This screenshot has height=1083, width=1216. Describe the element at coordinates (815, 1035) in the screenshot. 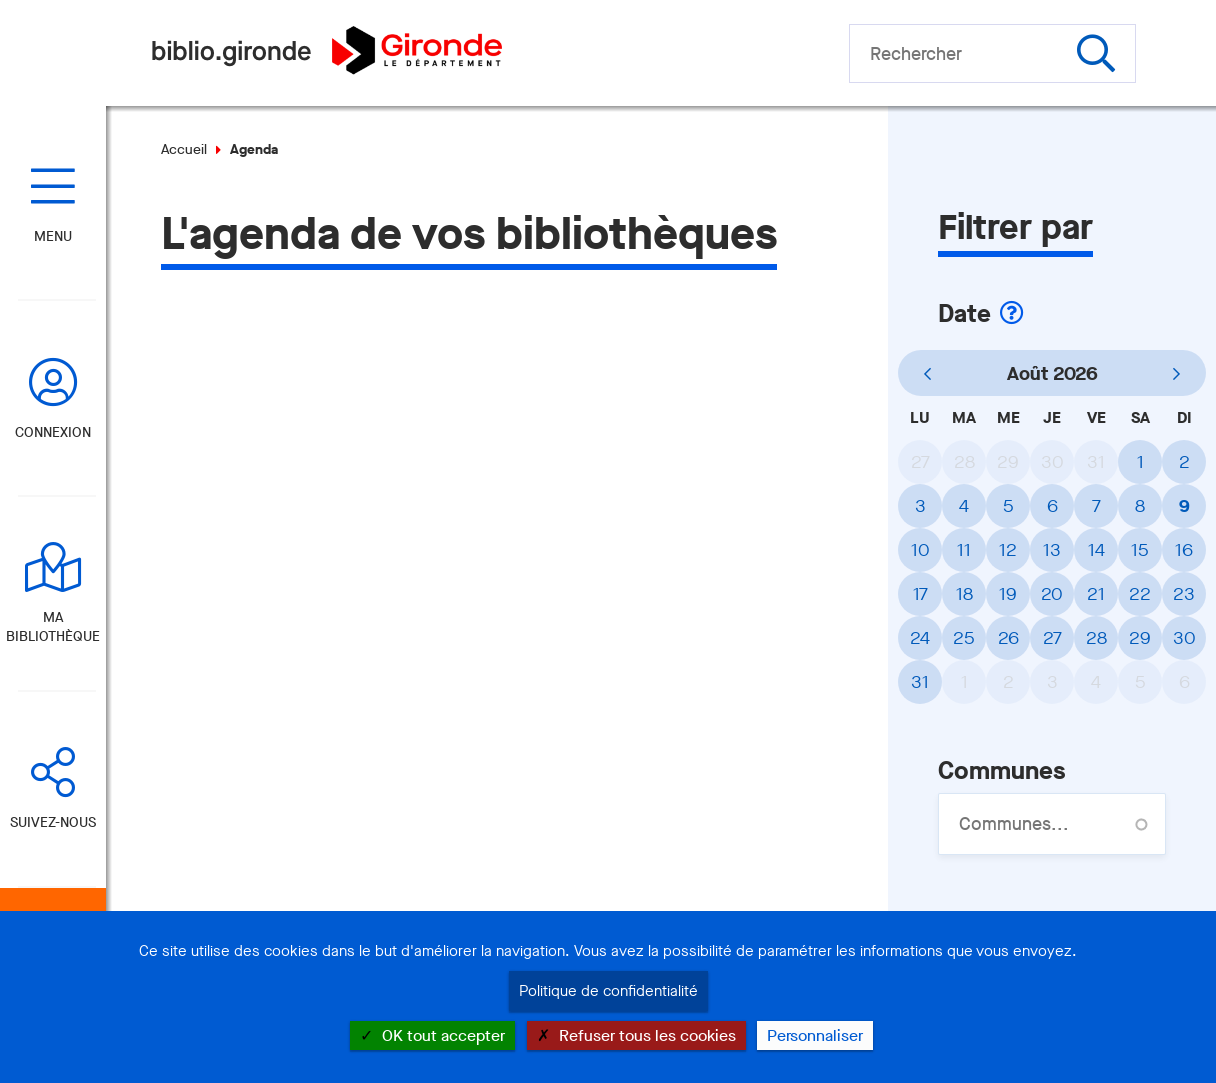

I see `Personnaliser` at that location.